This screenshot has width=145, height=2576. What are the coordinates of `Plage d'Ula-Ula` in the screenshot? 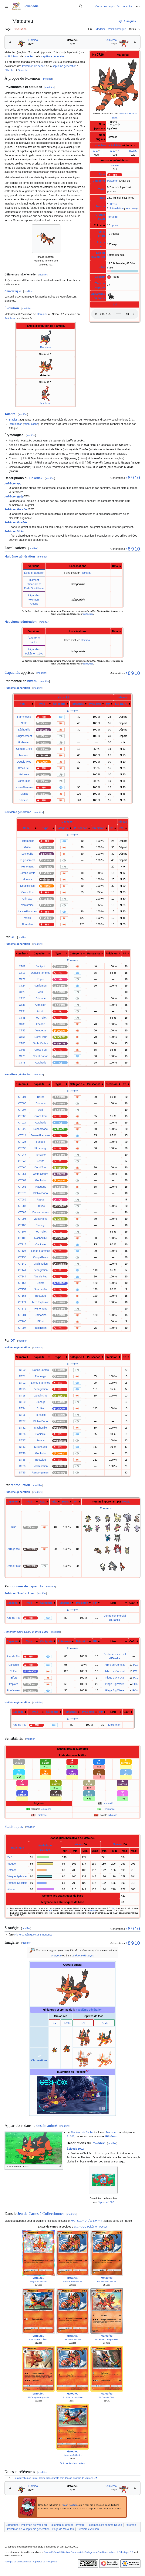 It's located at (115, 1677).